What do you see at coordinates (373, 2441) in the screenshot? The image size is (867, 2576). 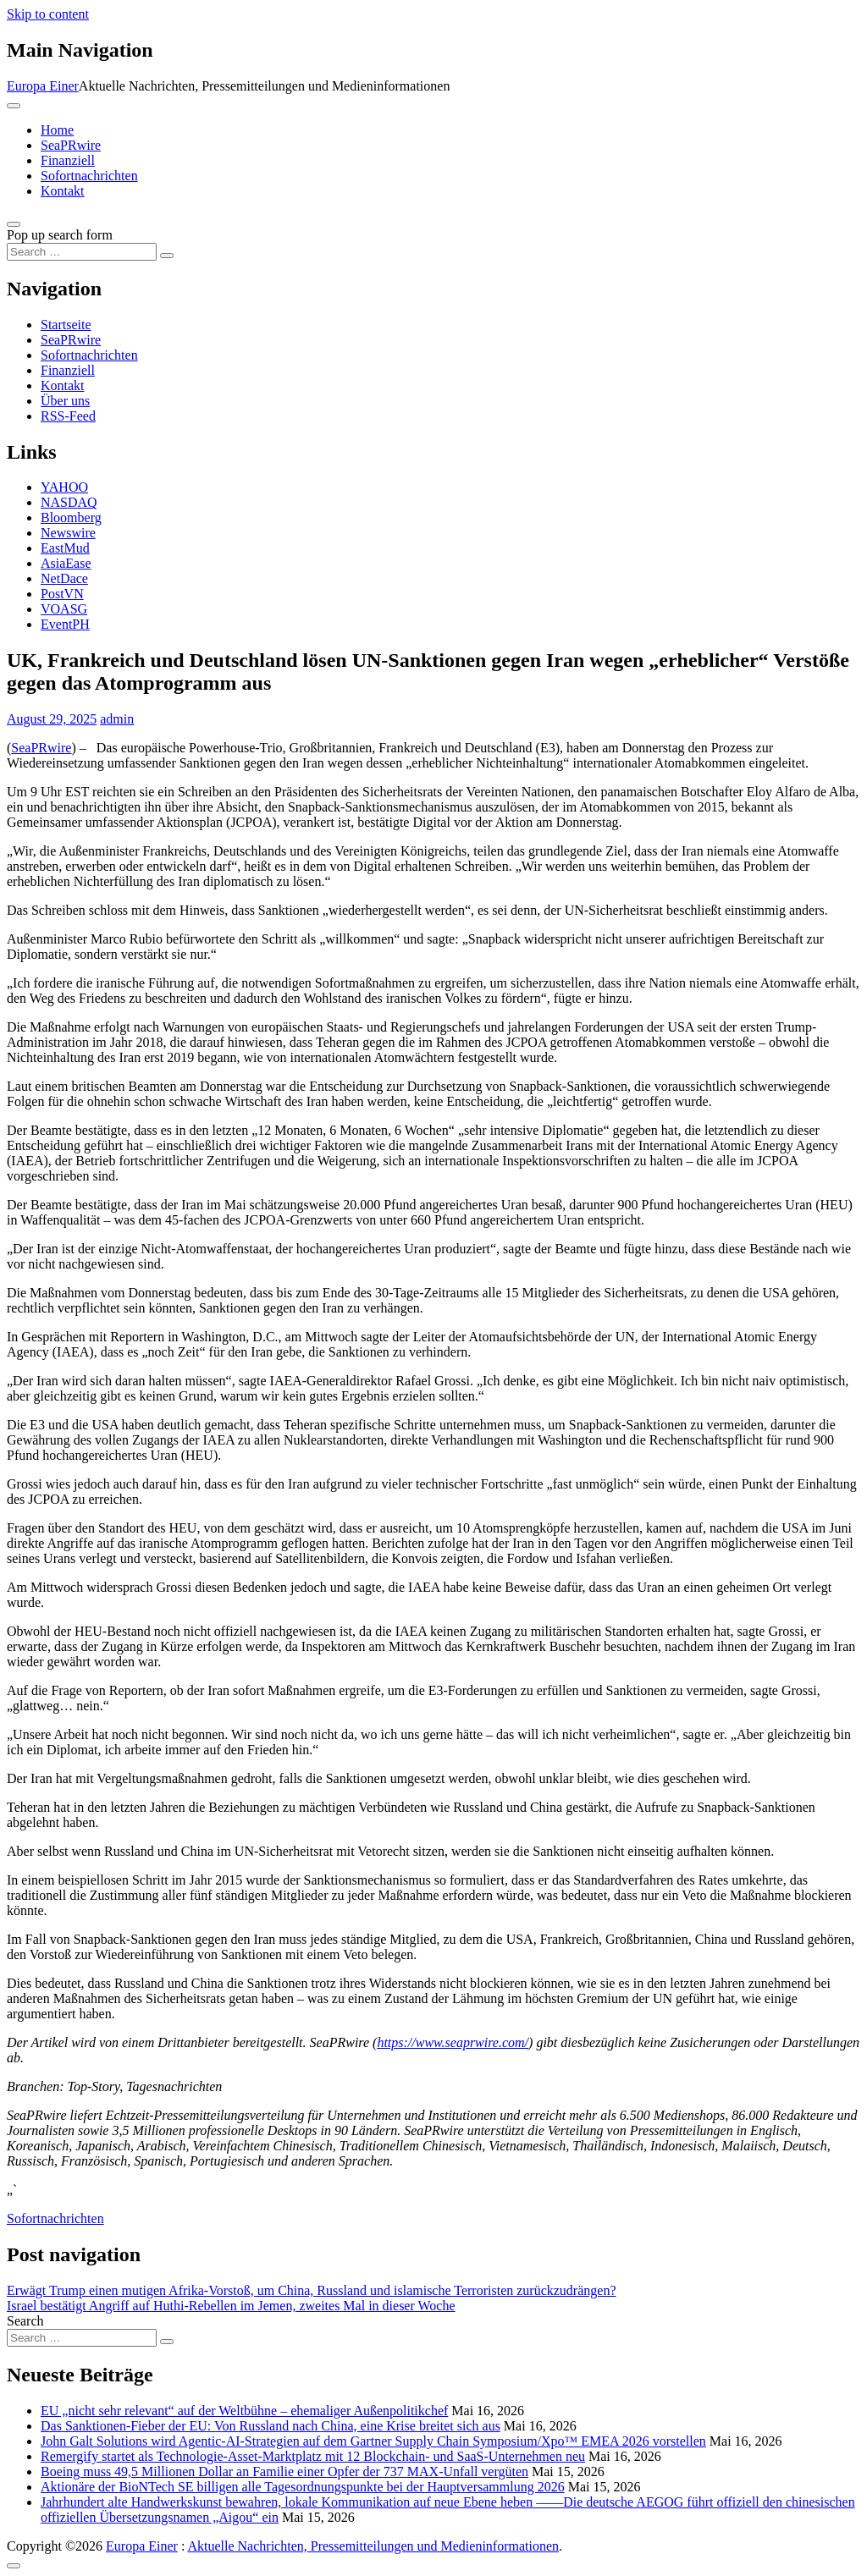 I see `John Galt Solutions wird Agentic-AI-Strategien auf dem Gartner Supply Chain Symposium/Xpo™ EMEA 2026 vorstellen` at bounding box center [373, 2441].